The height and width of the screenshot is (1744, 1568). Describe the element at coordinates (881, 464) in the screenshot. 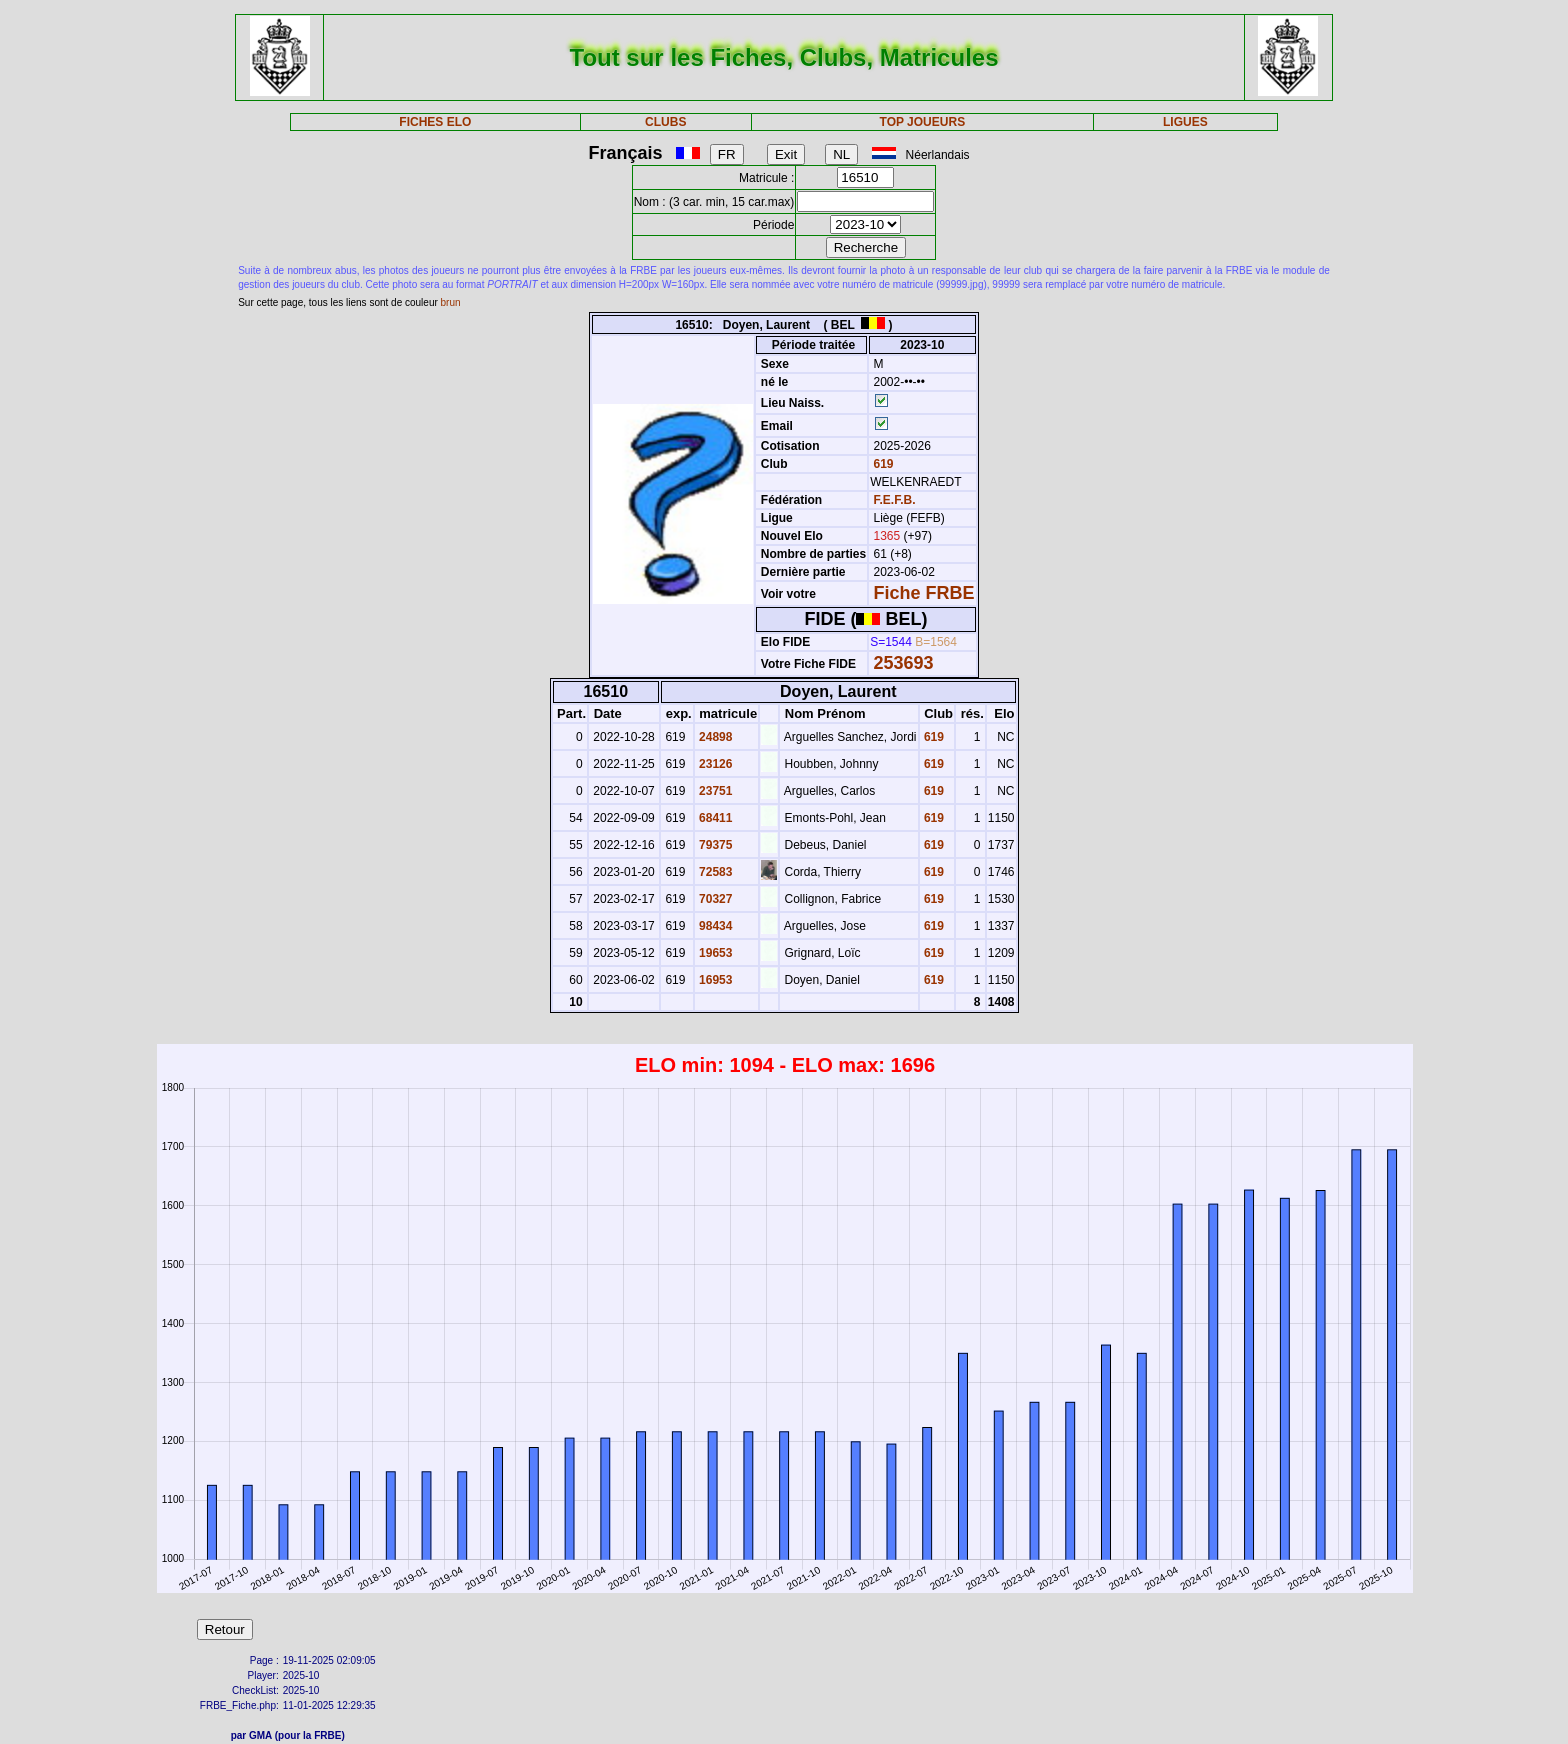

I see `619` at that location.